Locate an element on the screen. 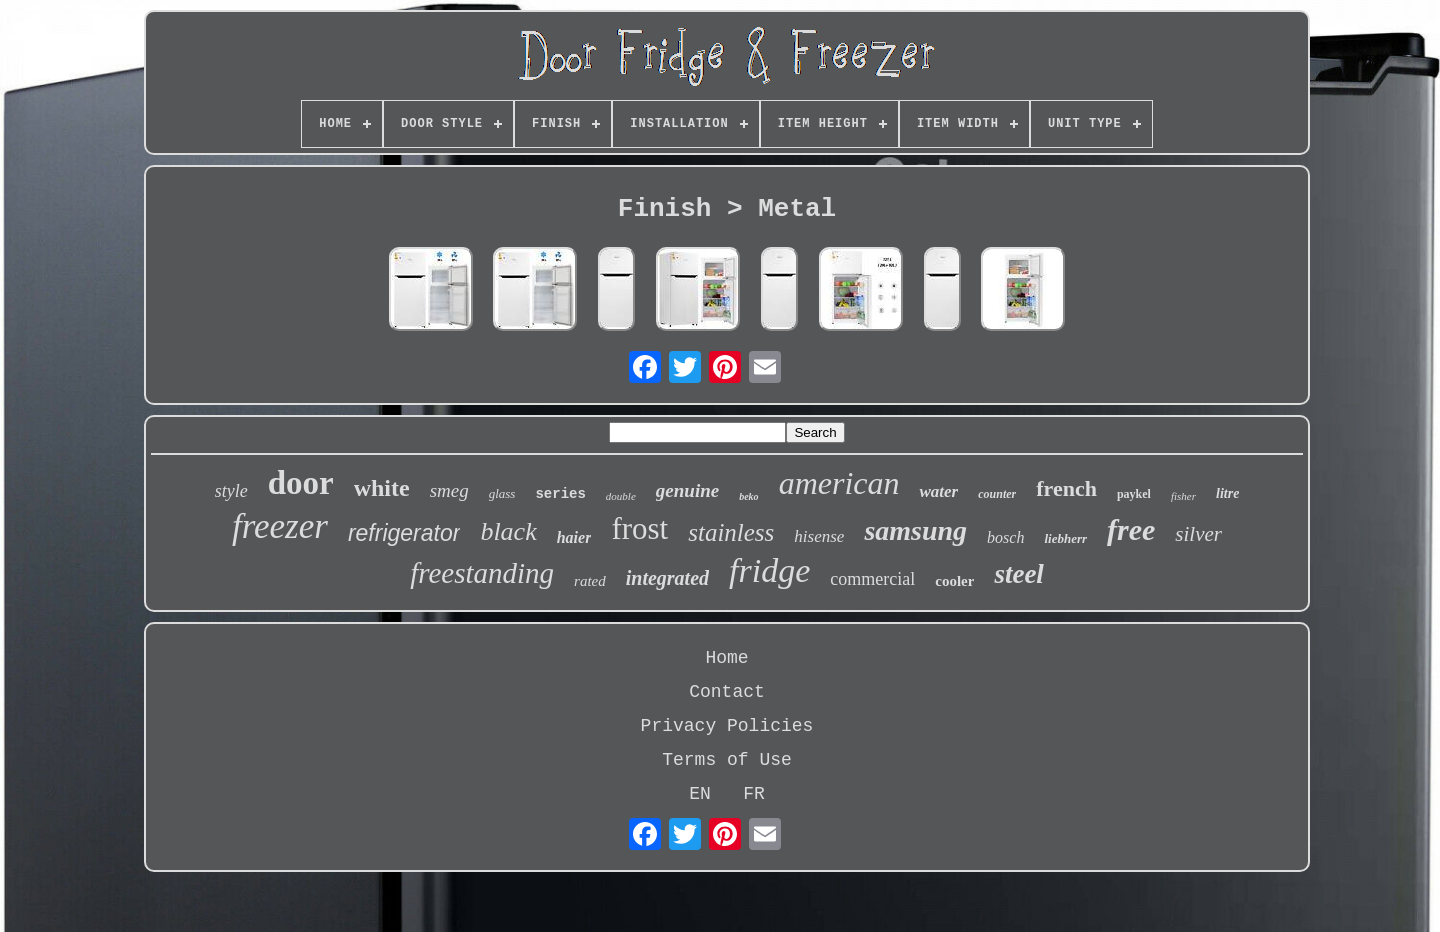 Image resolution: width=1440 pixels, height=932 pixels. hisense is located at coordinates (819, 536).